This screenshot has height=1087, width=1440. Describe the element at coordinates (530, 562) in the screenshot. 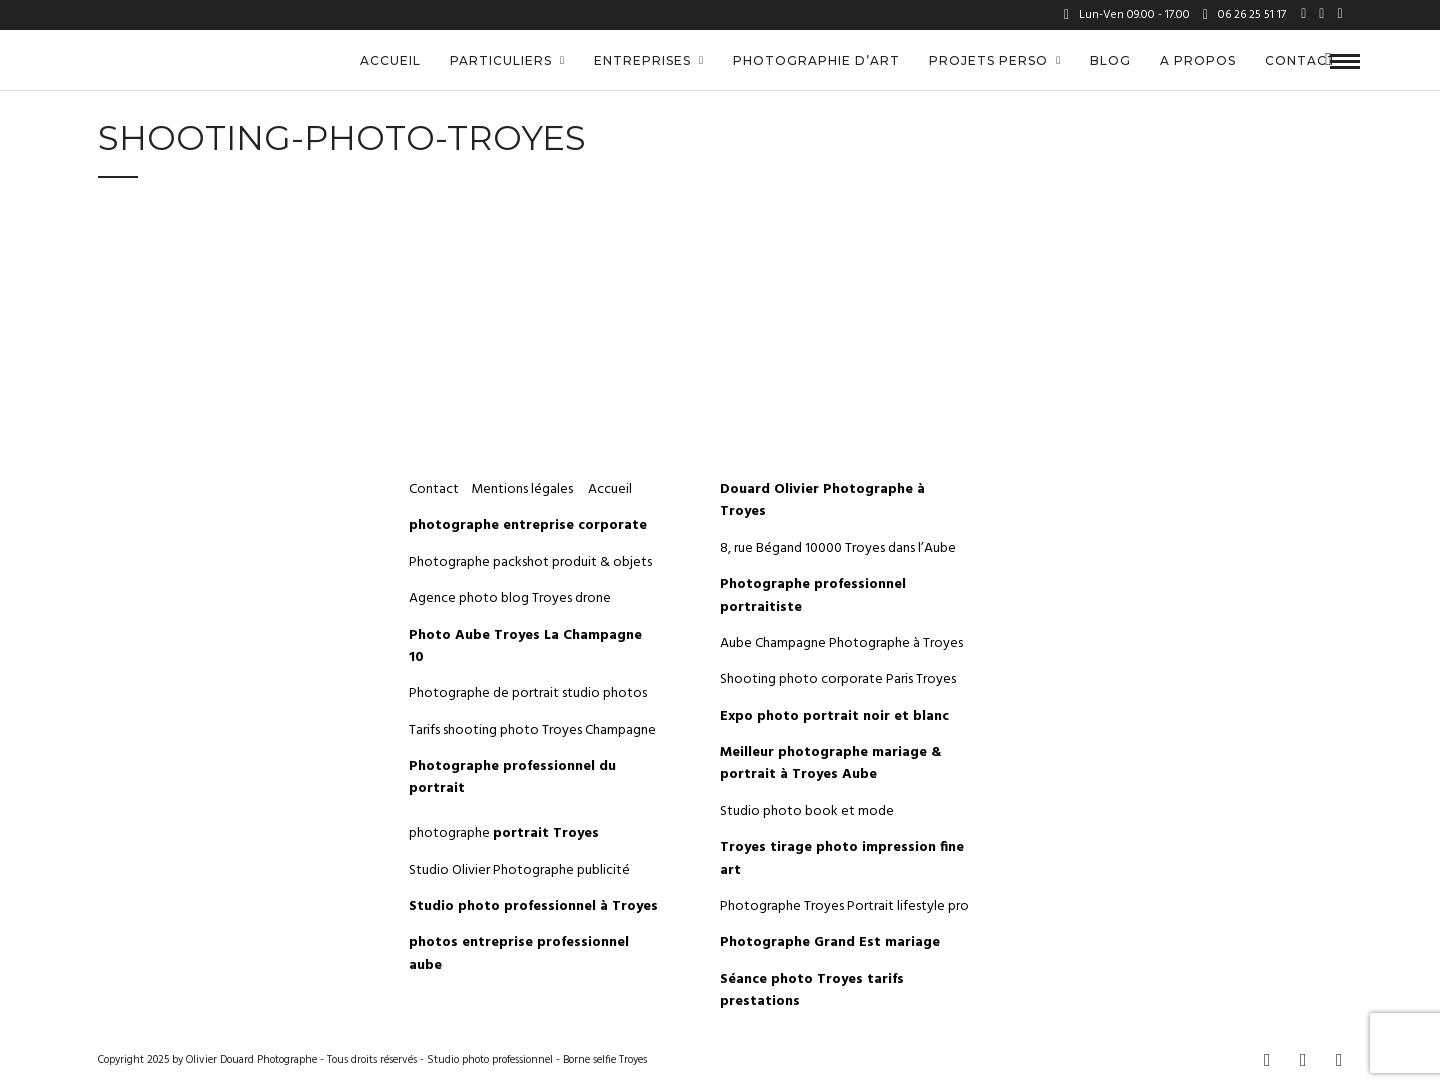

I see `Photographe packshot produit & objets` at that location.